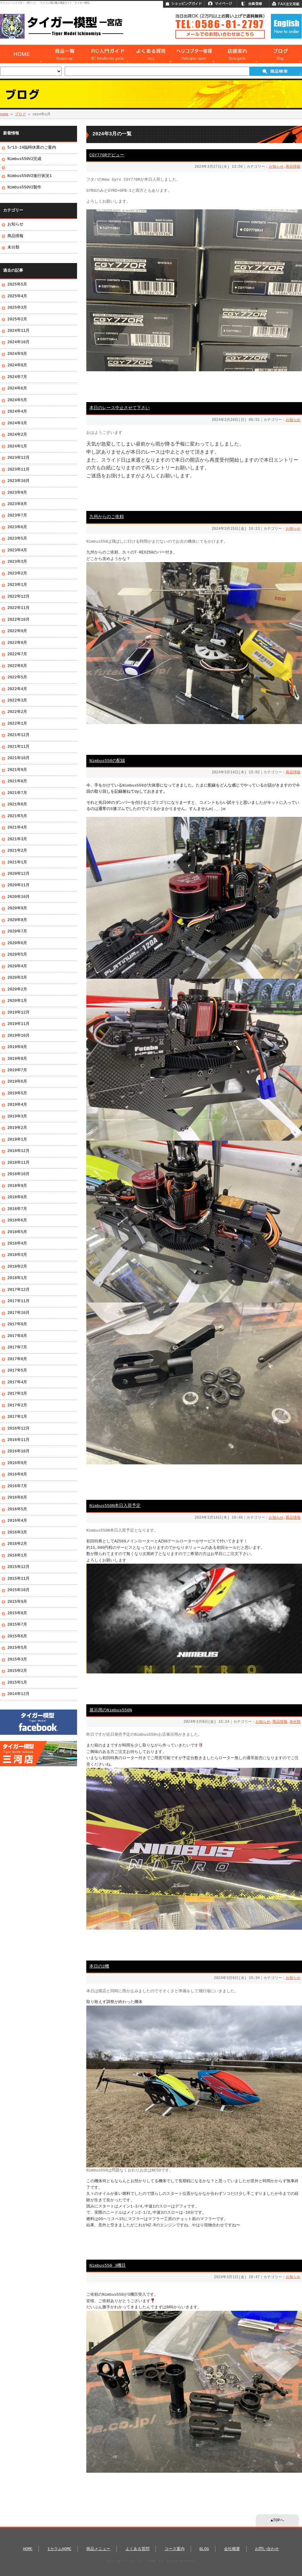 This screenshot has height=2576, width=302. What do you see at coordinates (17, 666) in the screenshot?
I see `2022年6月` at bounding box center [17, 666].